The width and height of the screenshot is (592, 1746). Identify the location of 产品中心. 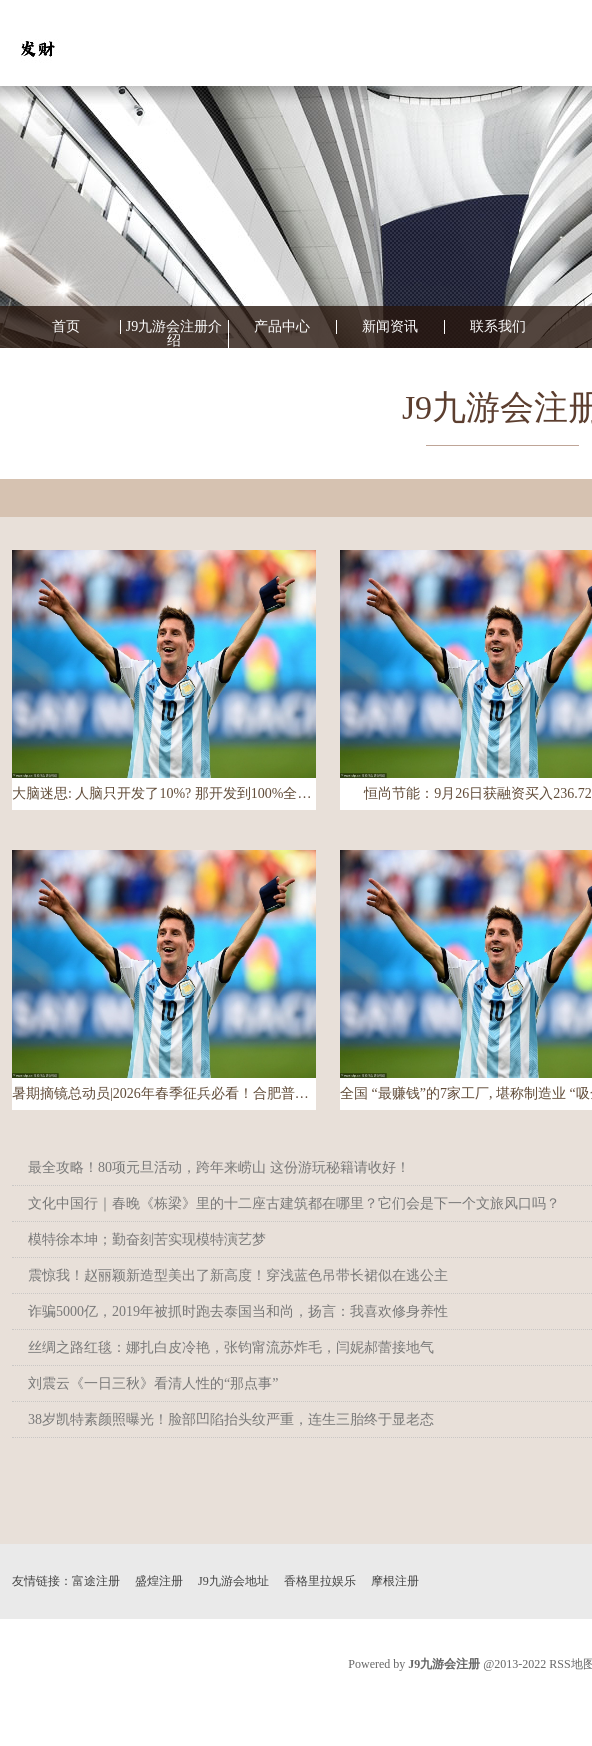
(282, 327).